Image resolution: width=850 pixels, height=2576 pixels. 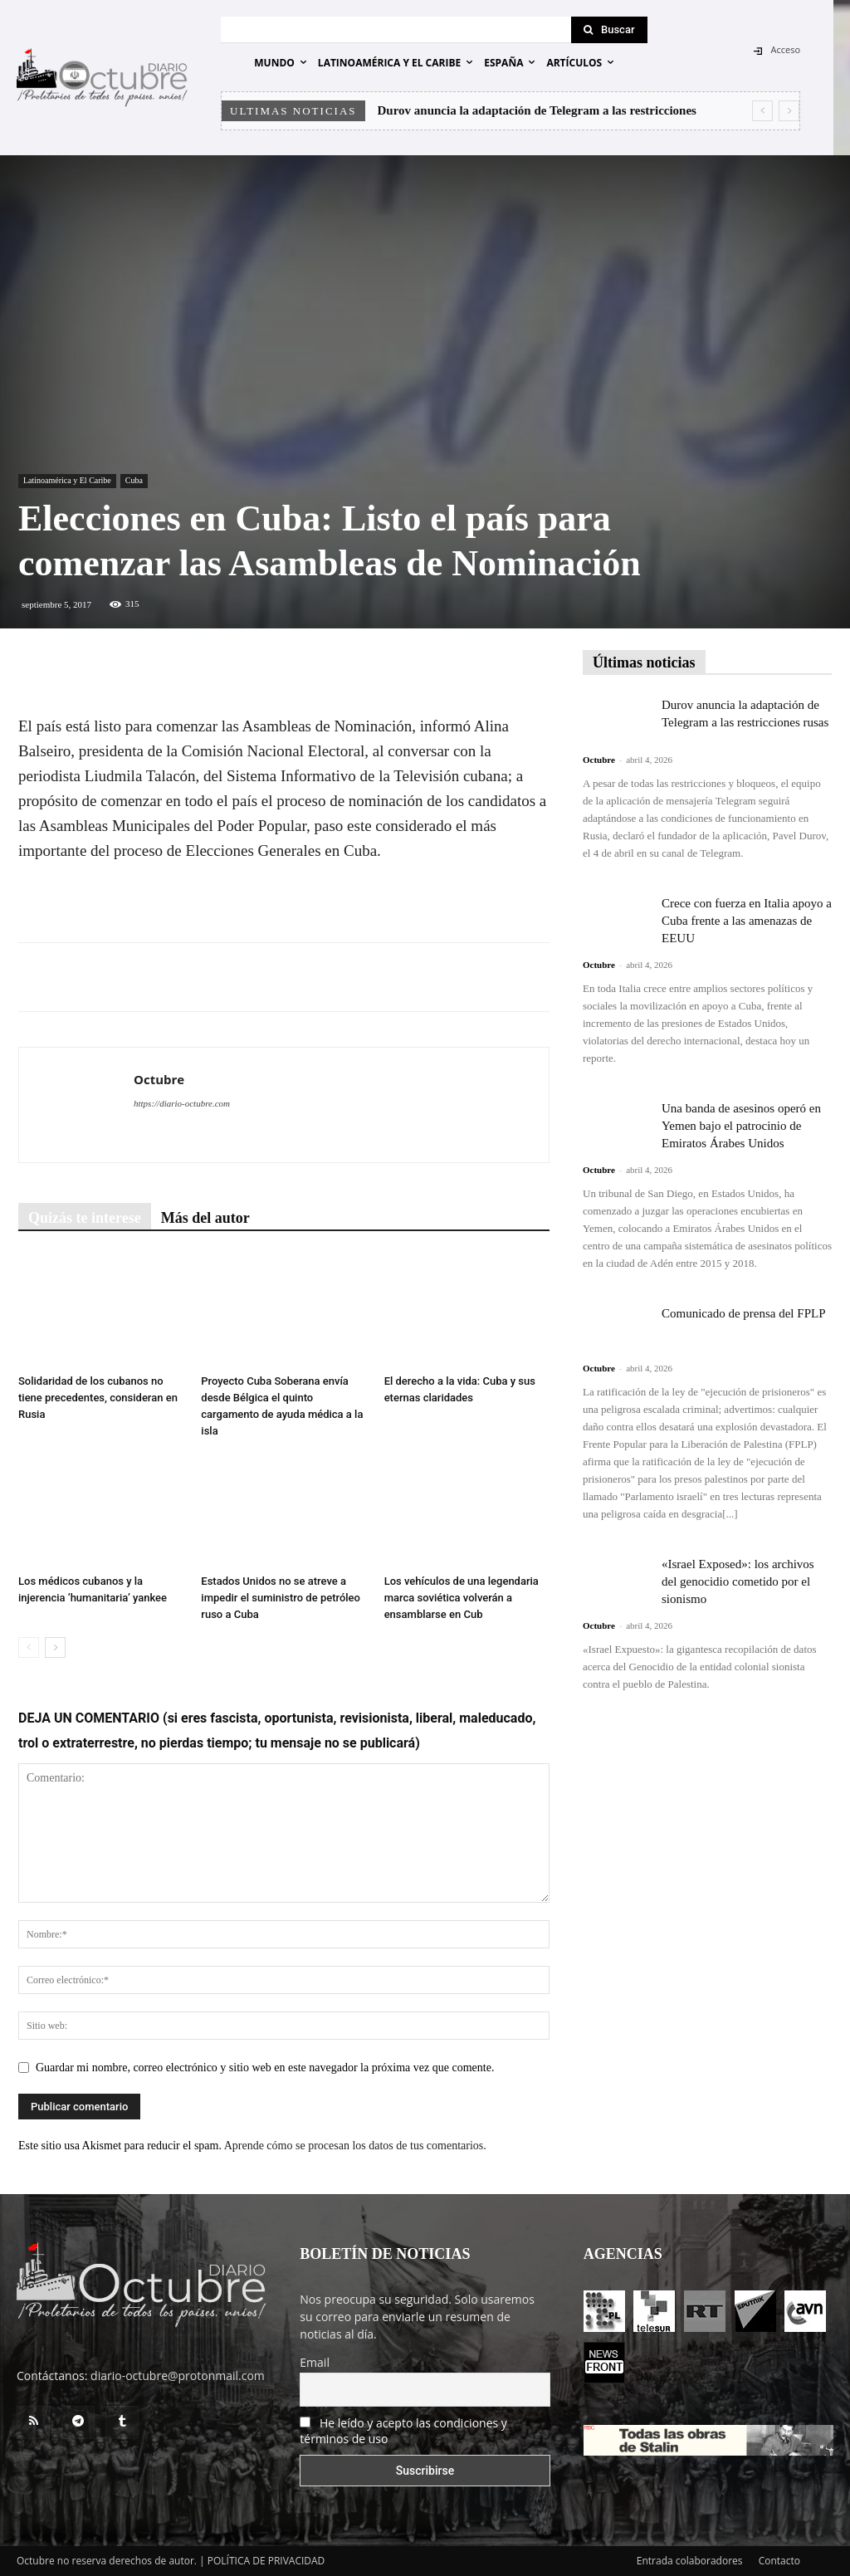 I want to click on «Israel Exposed»: los archivos del genocidio cometido por el sionismo, so click(x=738, y=1581).